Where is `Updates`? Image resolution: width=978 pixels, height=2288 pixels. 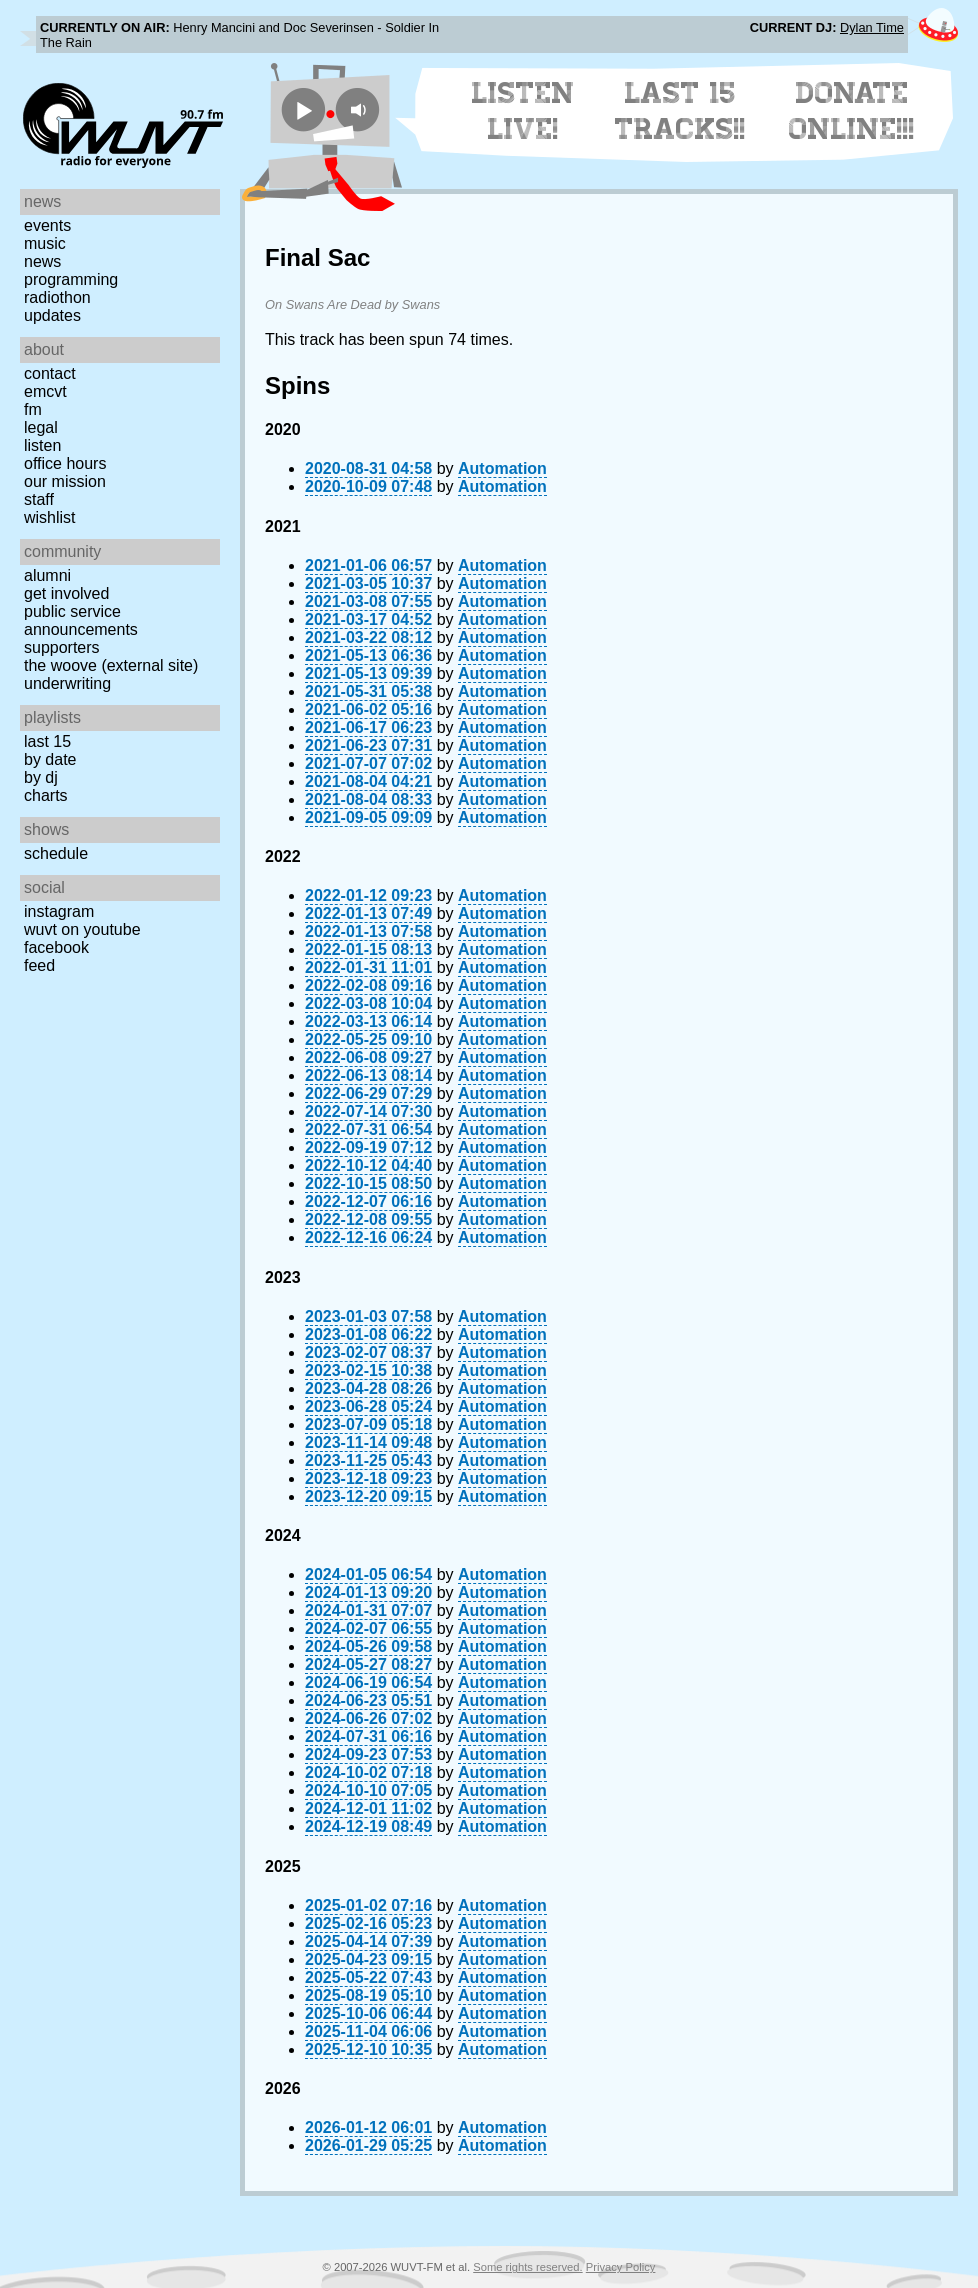 Updates is located at coordinates (52, 315).